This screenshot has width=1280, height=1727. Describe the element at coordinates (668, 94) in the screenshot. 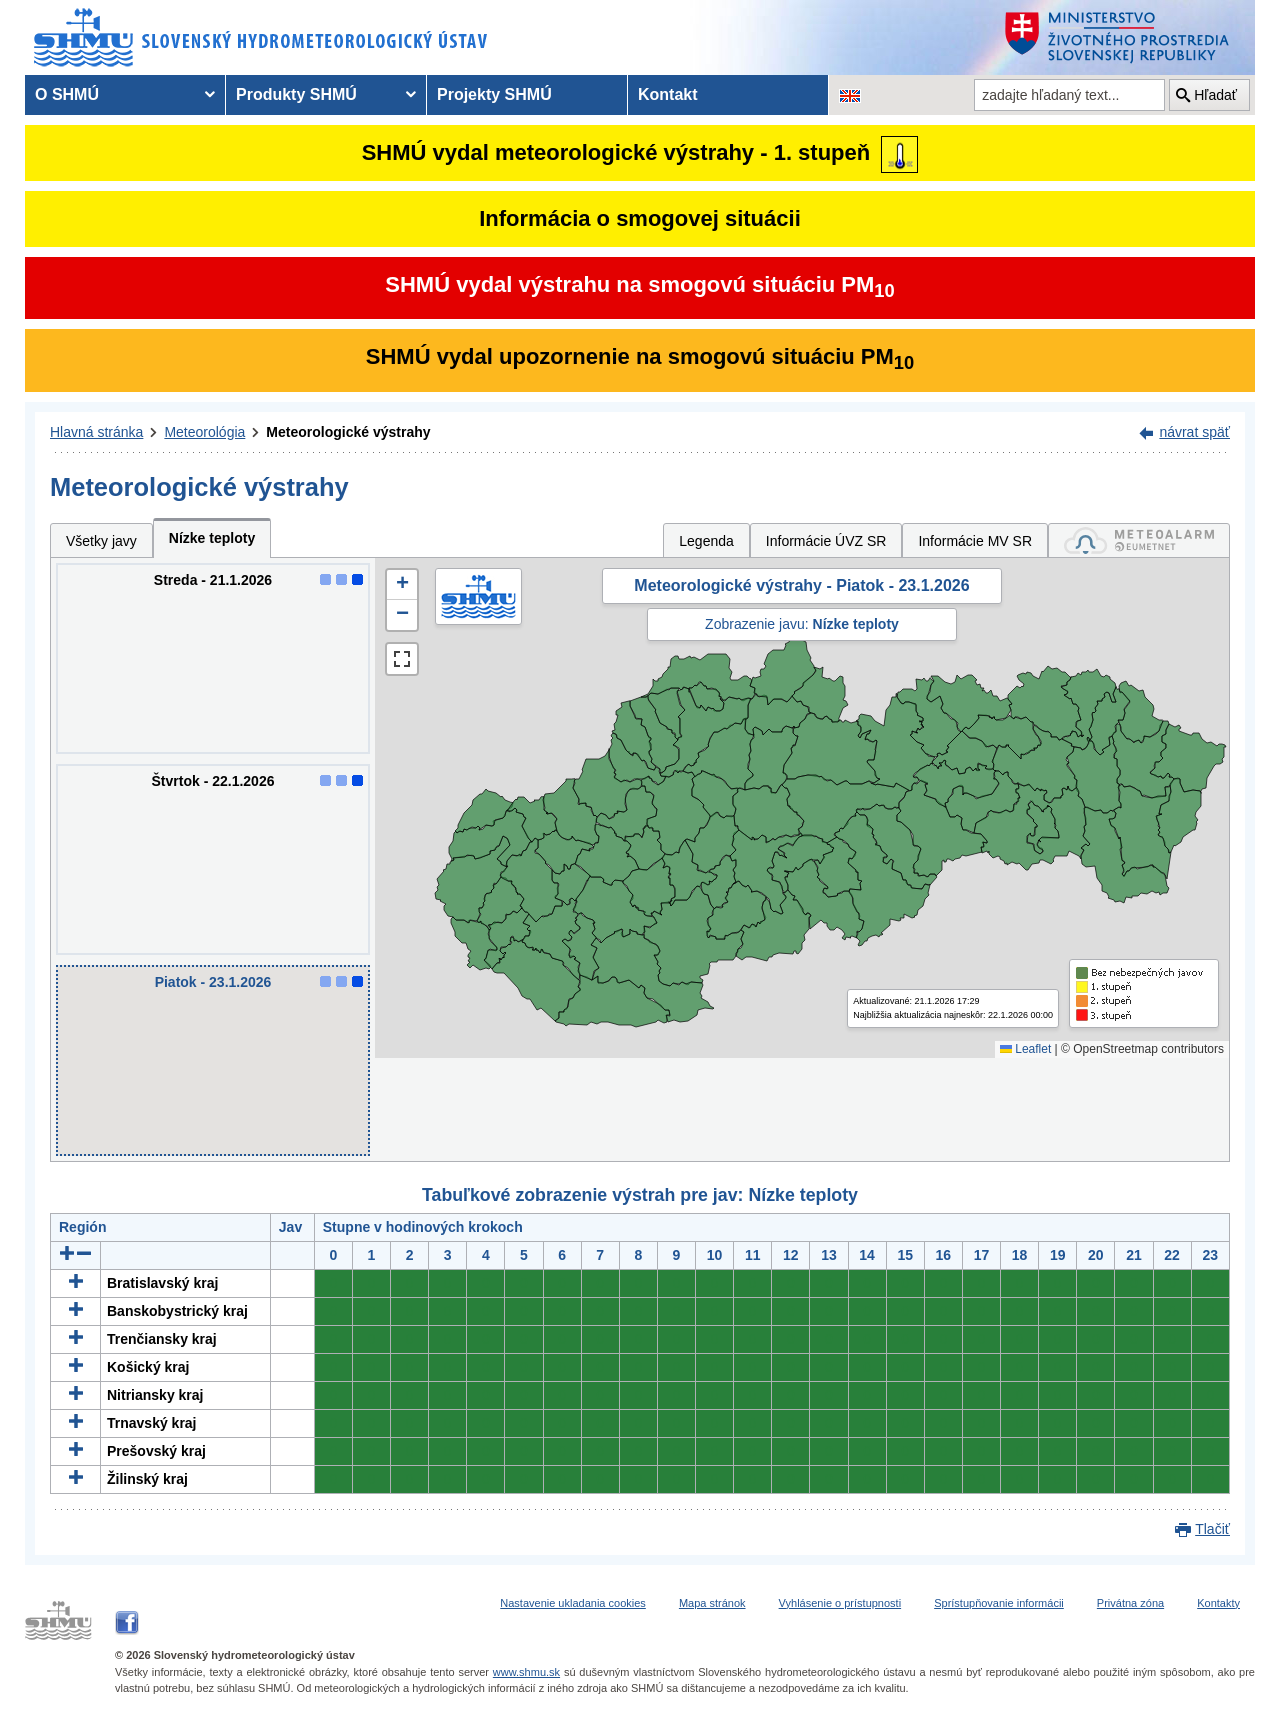

I see `Kontakt [menuitem]` at that location.